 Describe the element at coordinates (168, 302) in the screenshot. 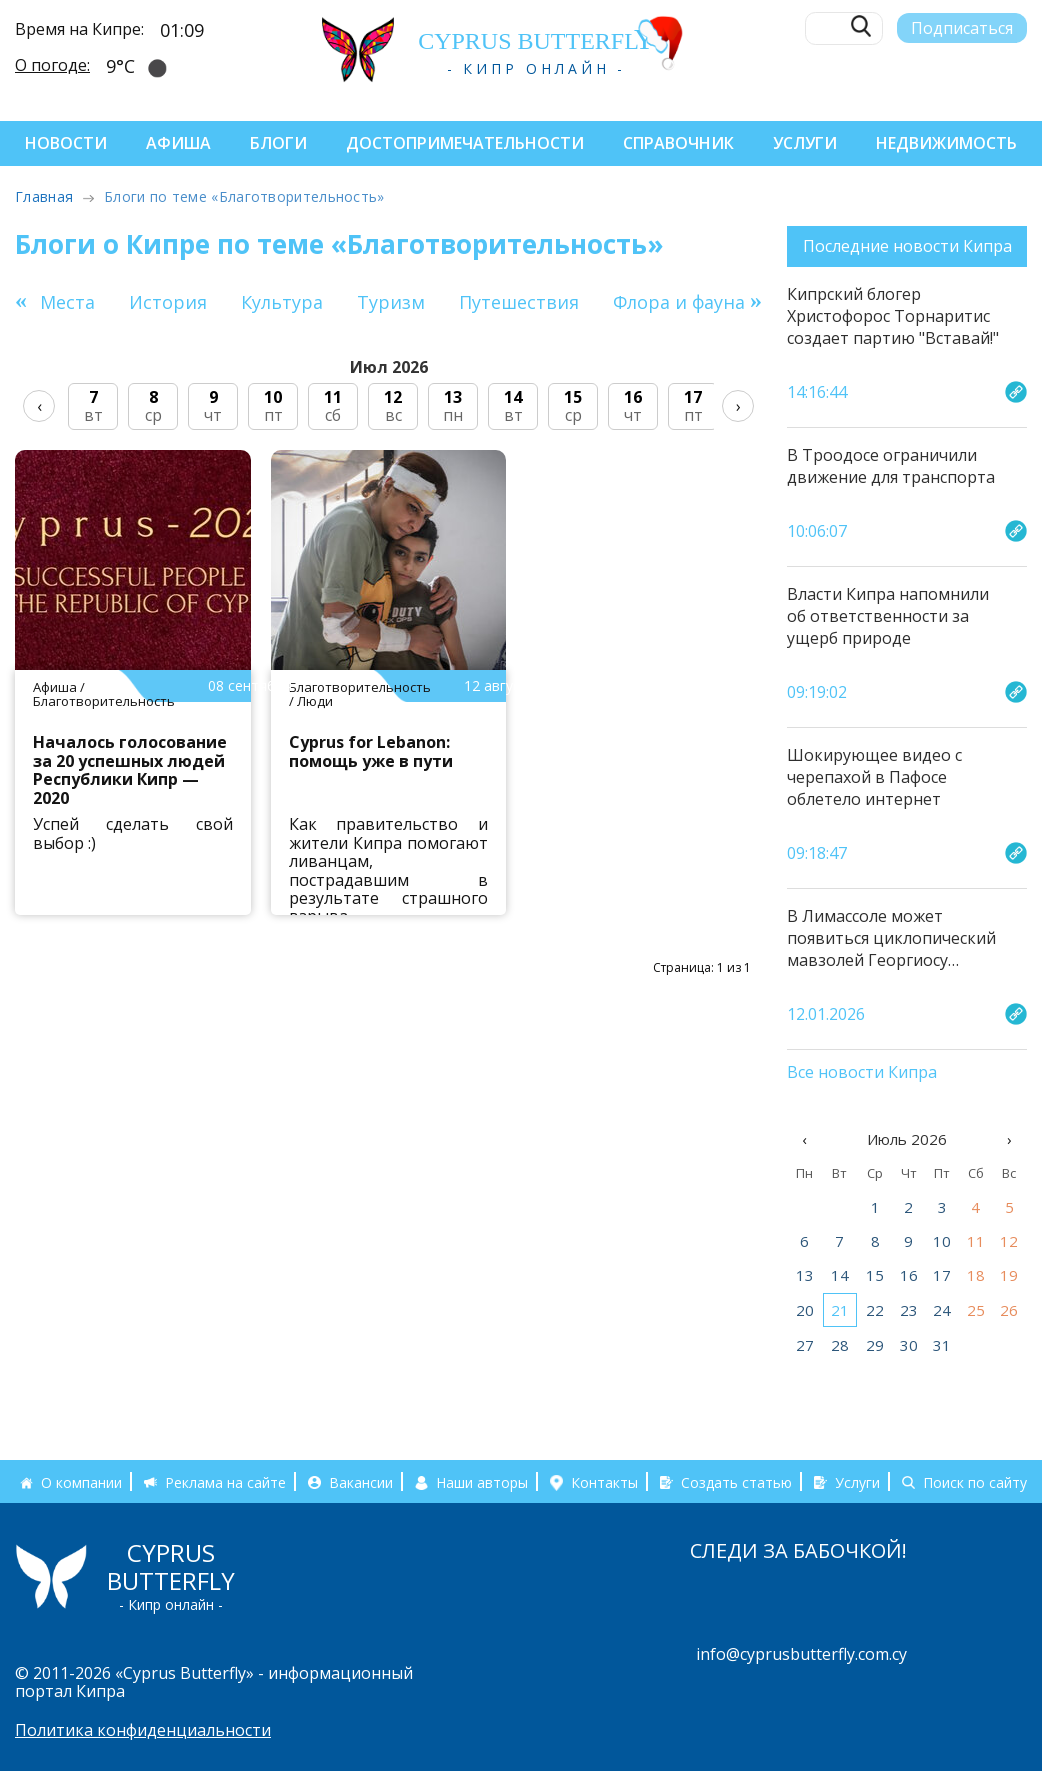

I see `История` at that location.